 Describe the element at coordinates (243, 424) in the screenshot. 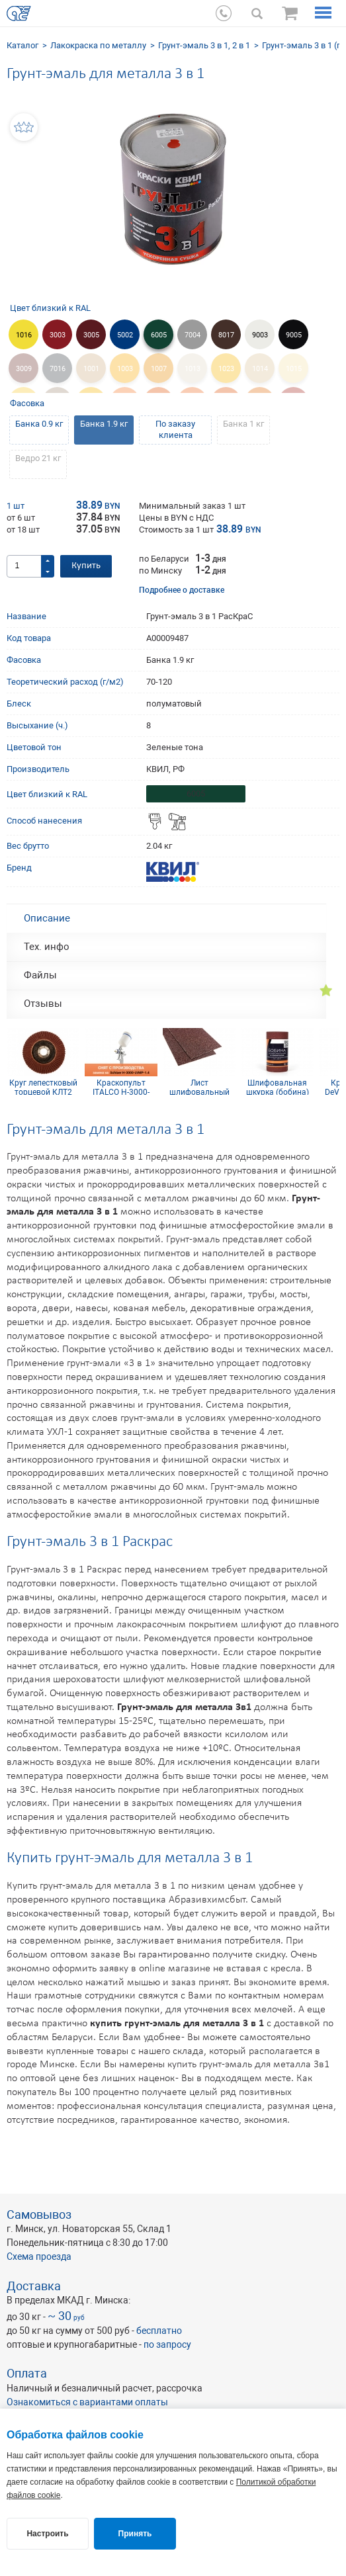

I see `Банка 1 кг` at that location.